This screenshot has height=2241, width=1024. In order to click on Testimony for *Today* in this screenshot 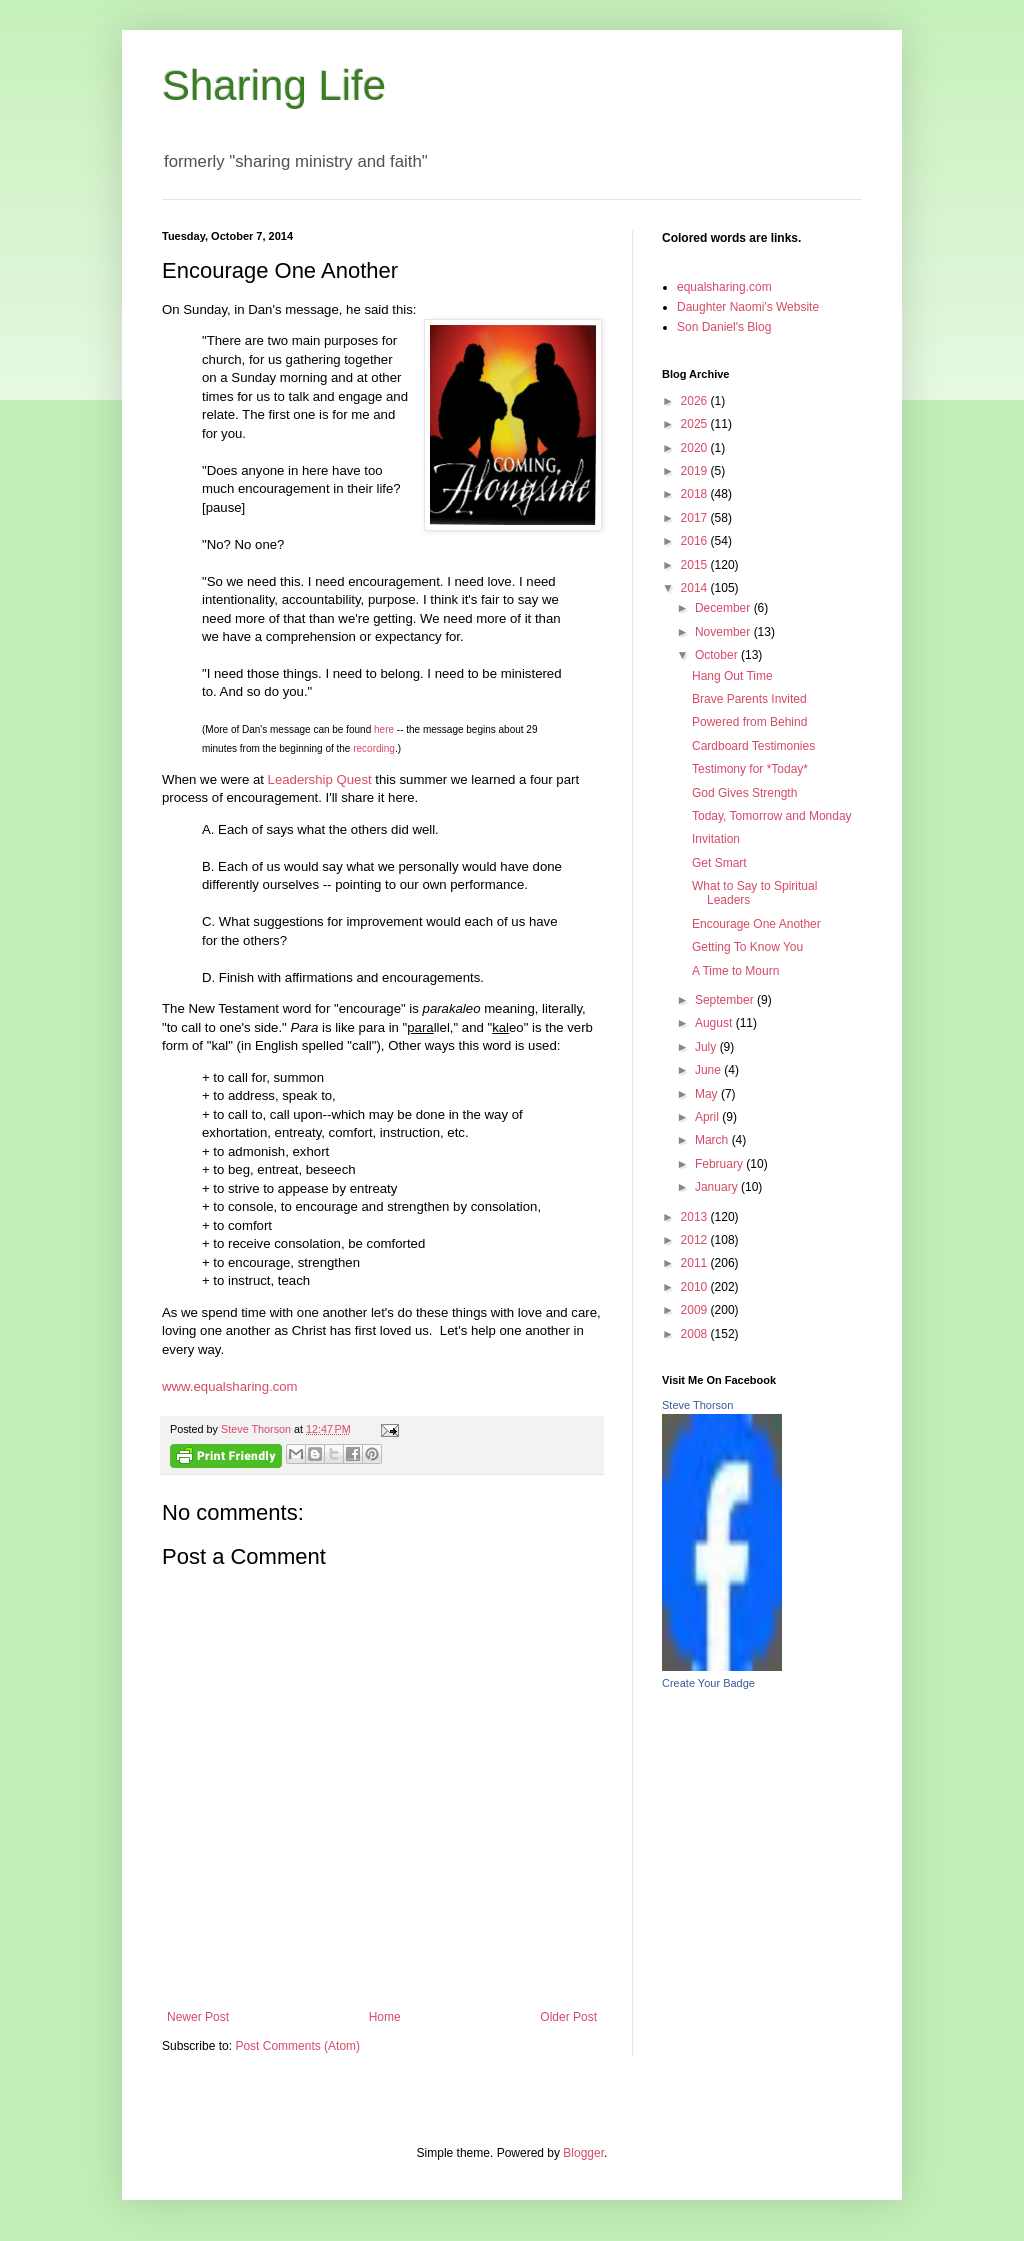, I will do `click(750, 769)`.